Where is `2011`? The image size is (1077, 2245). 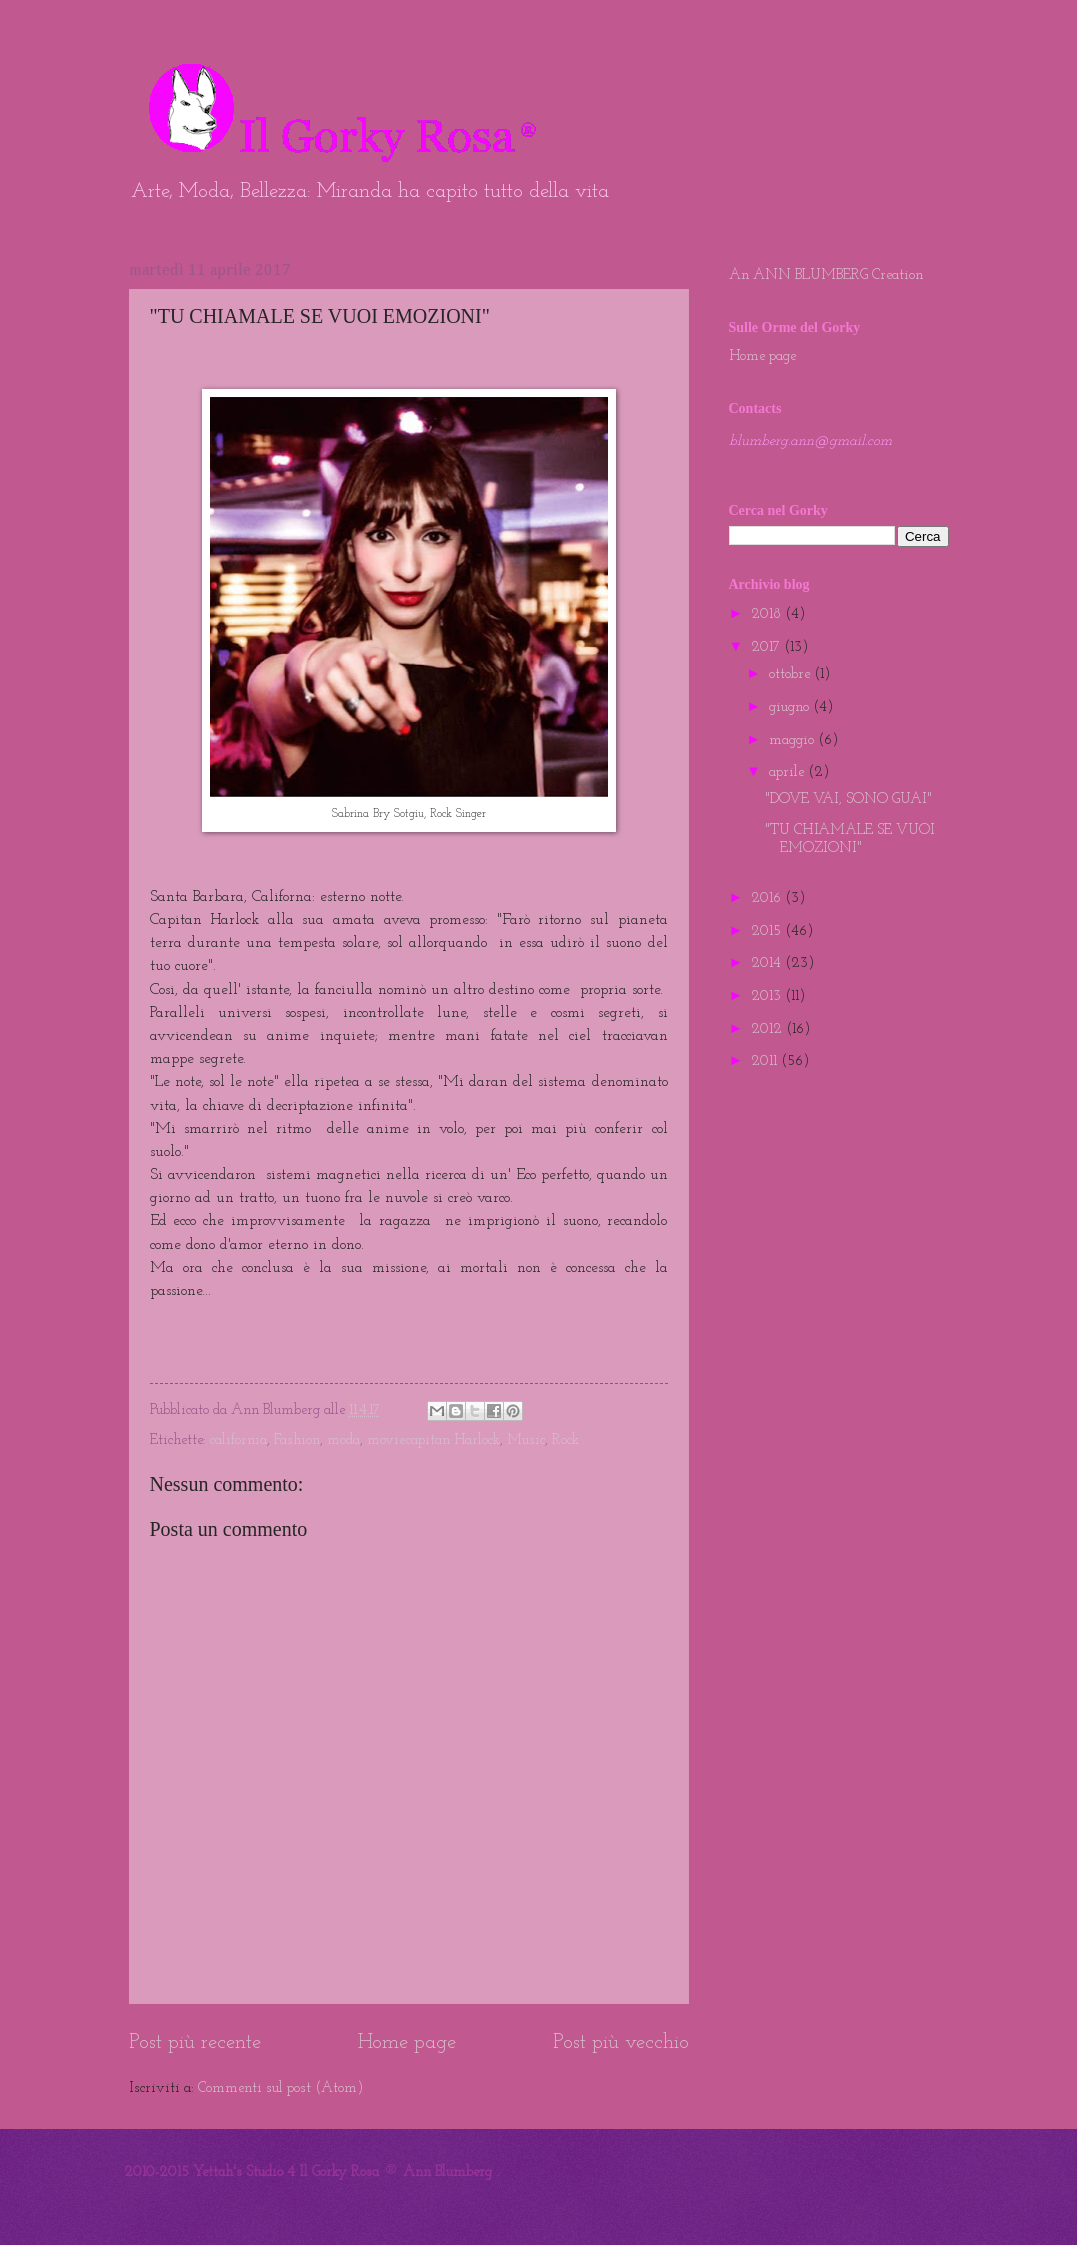 2011 is located at coordinates (766, 1061).